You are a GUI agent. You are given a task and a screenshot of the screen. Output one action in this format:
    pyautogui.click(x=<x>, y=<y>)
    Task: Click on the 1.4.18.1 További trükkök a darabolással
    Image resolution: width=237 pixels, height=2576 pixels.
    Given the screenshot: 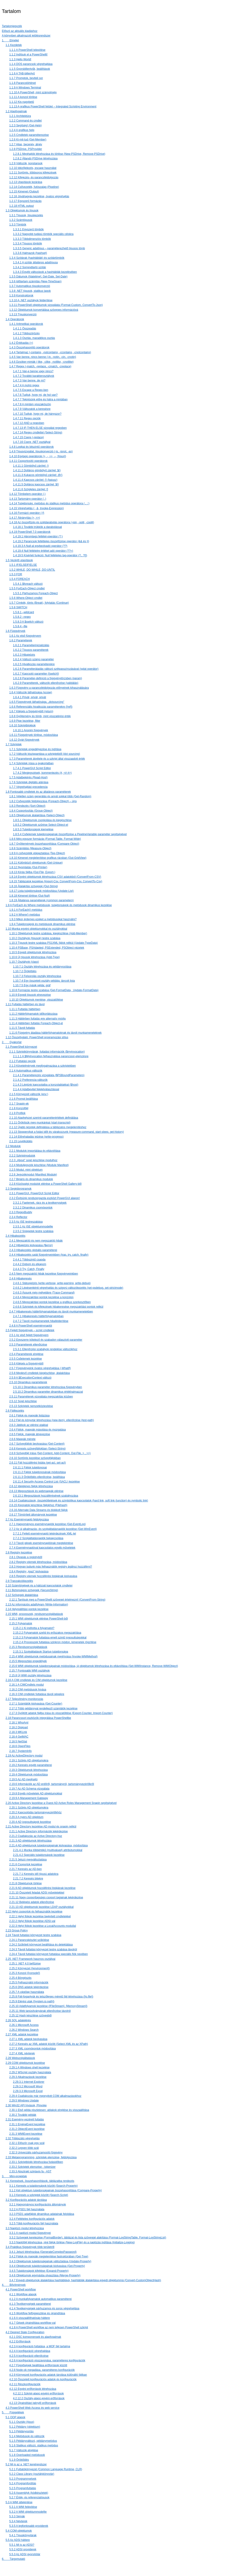 What is the action you would take?
    pyautogui.click(x=37, y=527)
    